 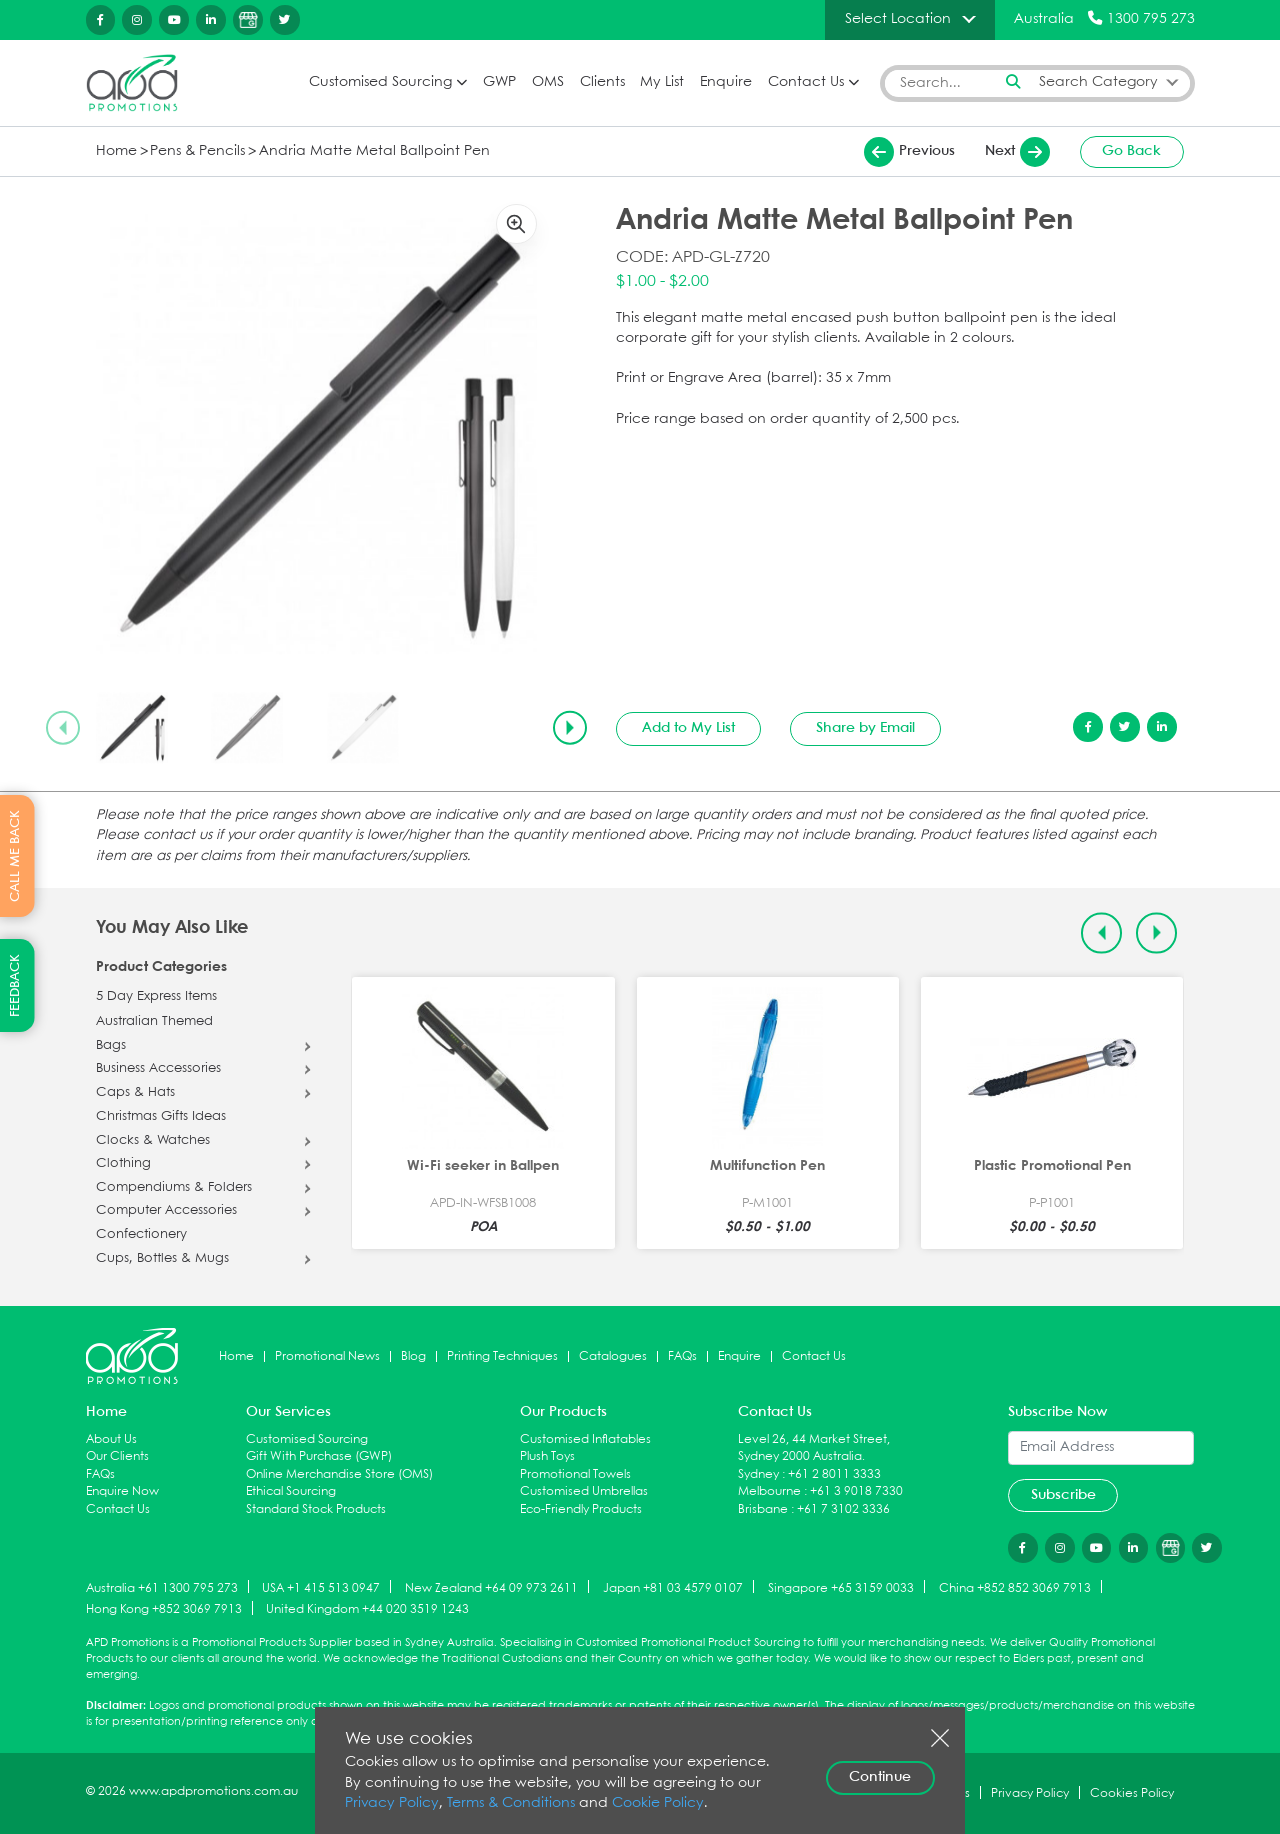 What do you see at coordinates (602, 82) in the screenshot?
I see `Clients` at bounding box center [602, 82].